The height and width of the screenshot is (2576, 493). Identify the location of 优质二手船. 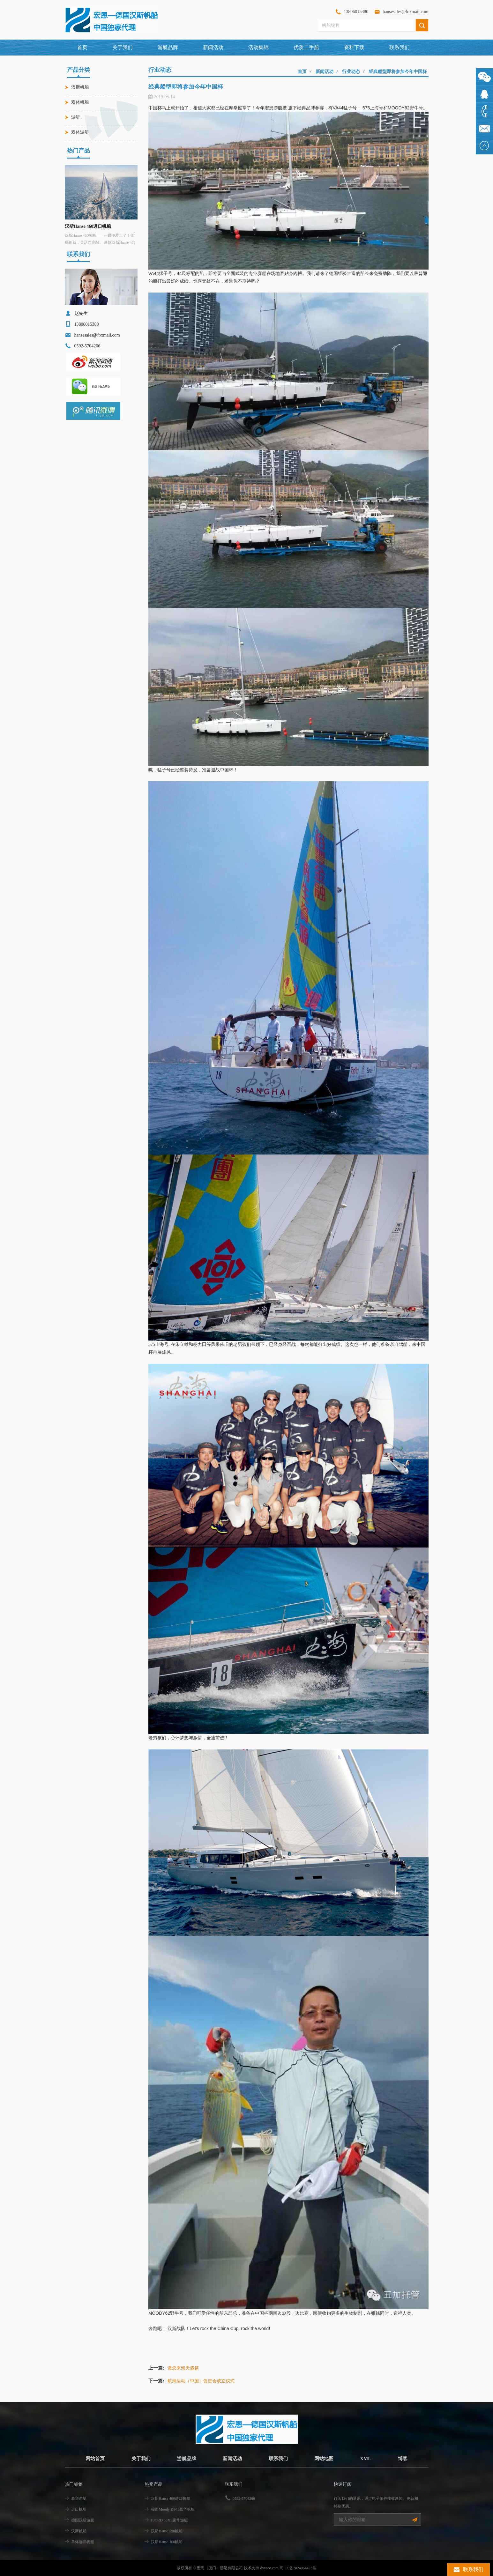
(306, 47).